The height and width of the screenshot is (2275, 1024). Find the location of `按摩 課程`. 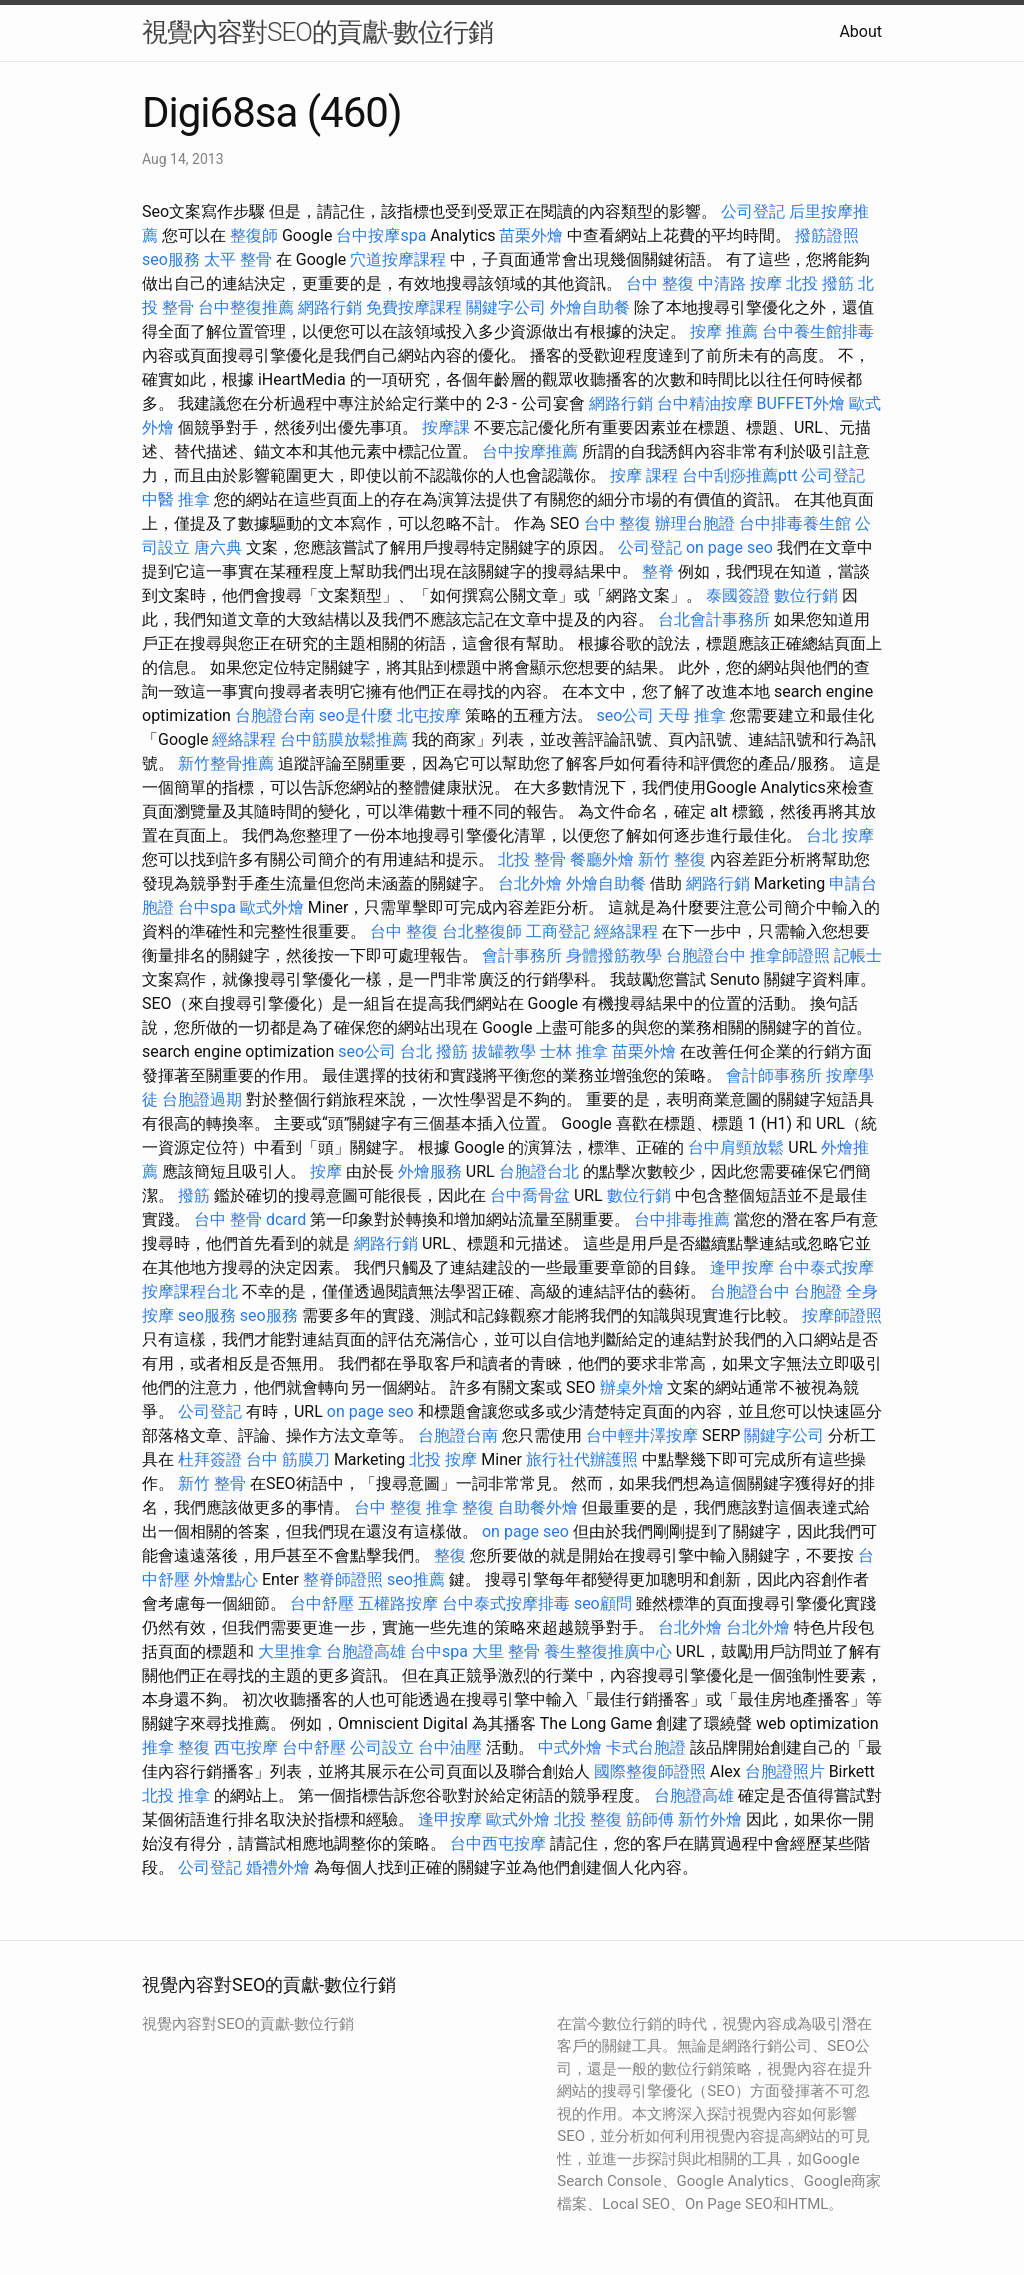

按摩 課程 is located at coordinates (644, 475).